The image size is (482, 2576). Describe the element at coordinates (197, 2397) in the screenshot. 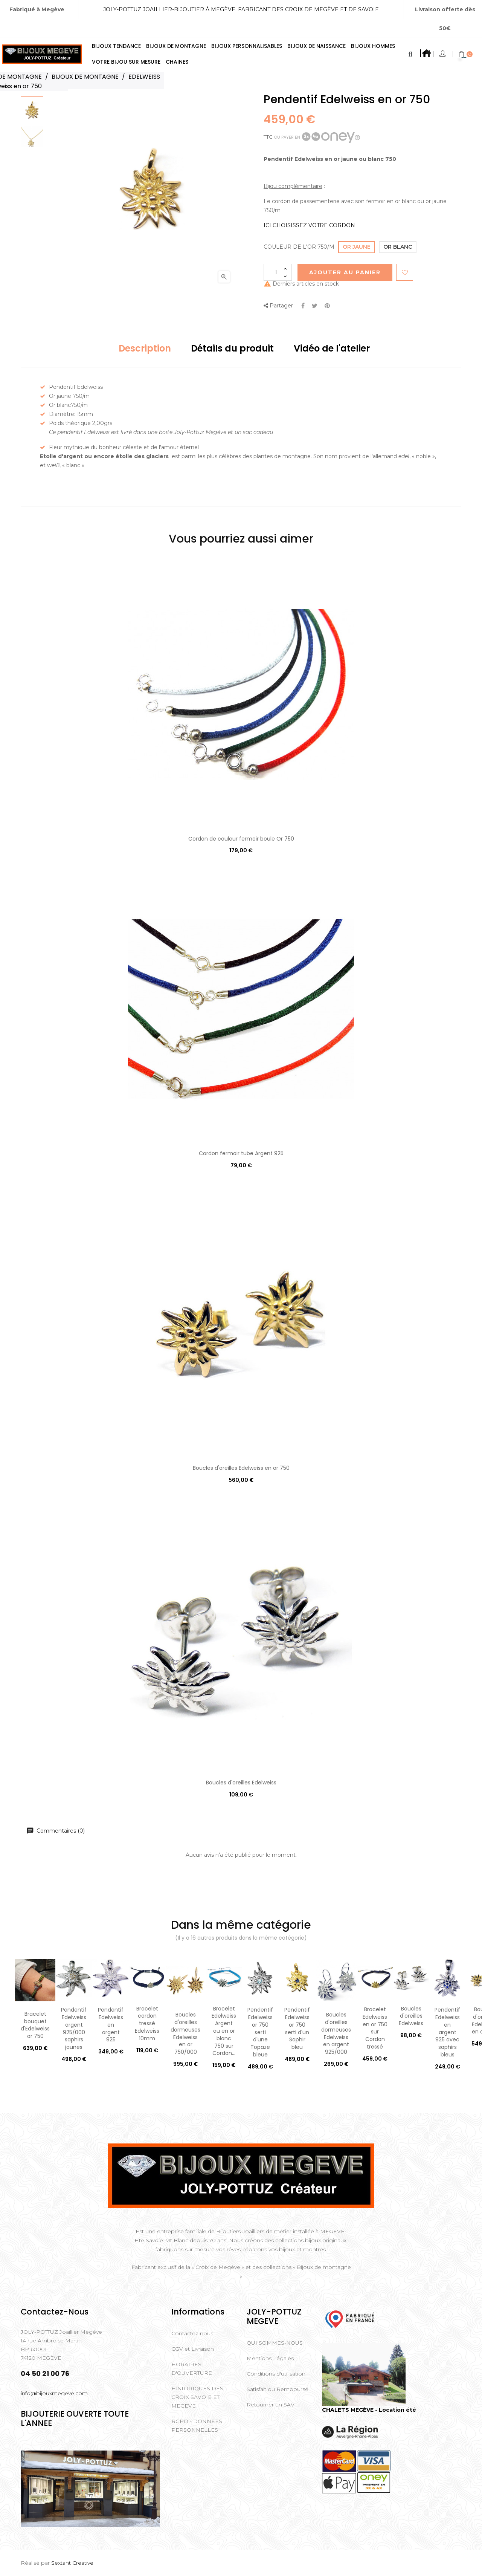

I see `HISTORIQUES DES CROIX SAVOIE ET MEGEVE` at that location.